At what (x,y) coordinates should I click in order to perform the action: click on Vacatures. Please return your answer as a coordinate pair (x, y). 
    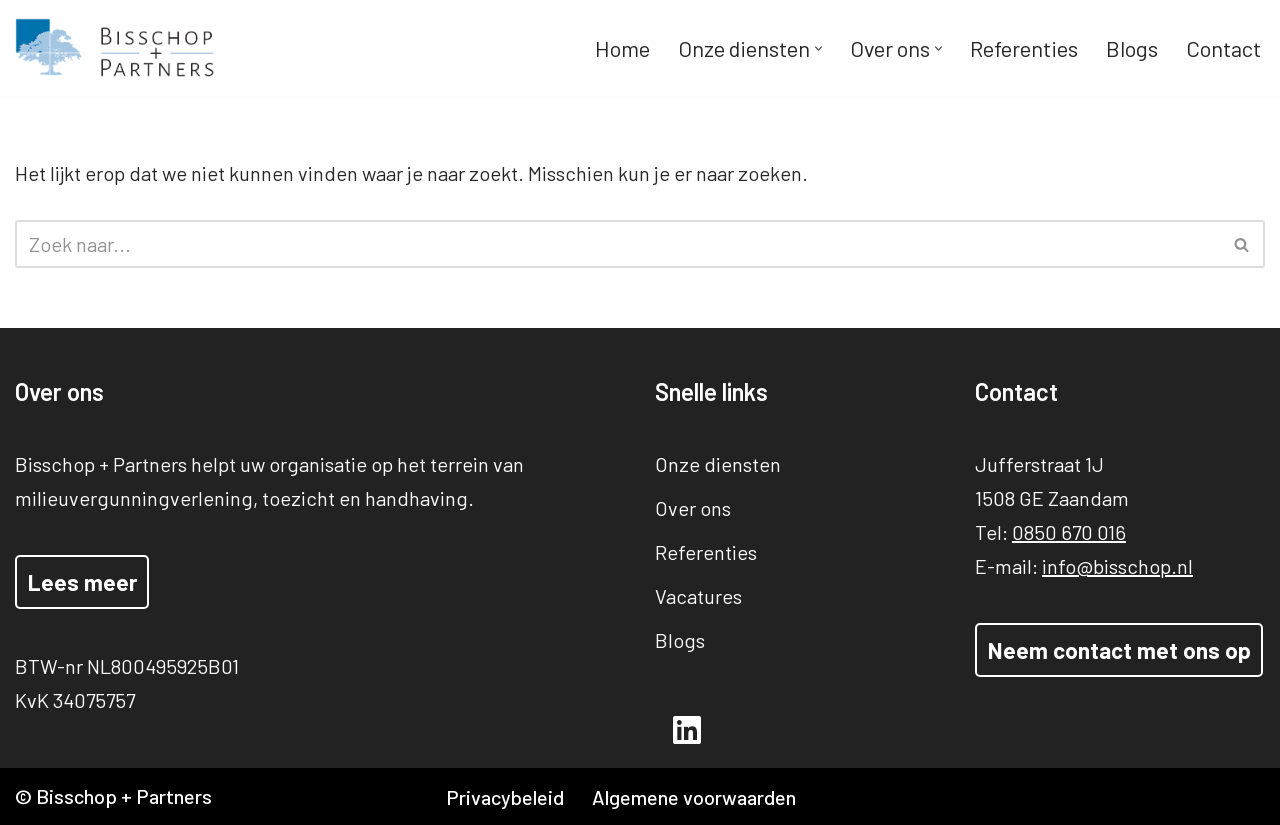
    Looking at the image, I should click on (698, 596).